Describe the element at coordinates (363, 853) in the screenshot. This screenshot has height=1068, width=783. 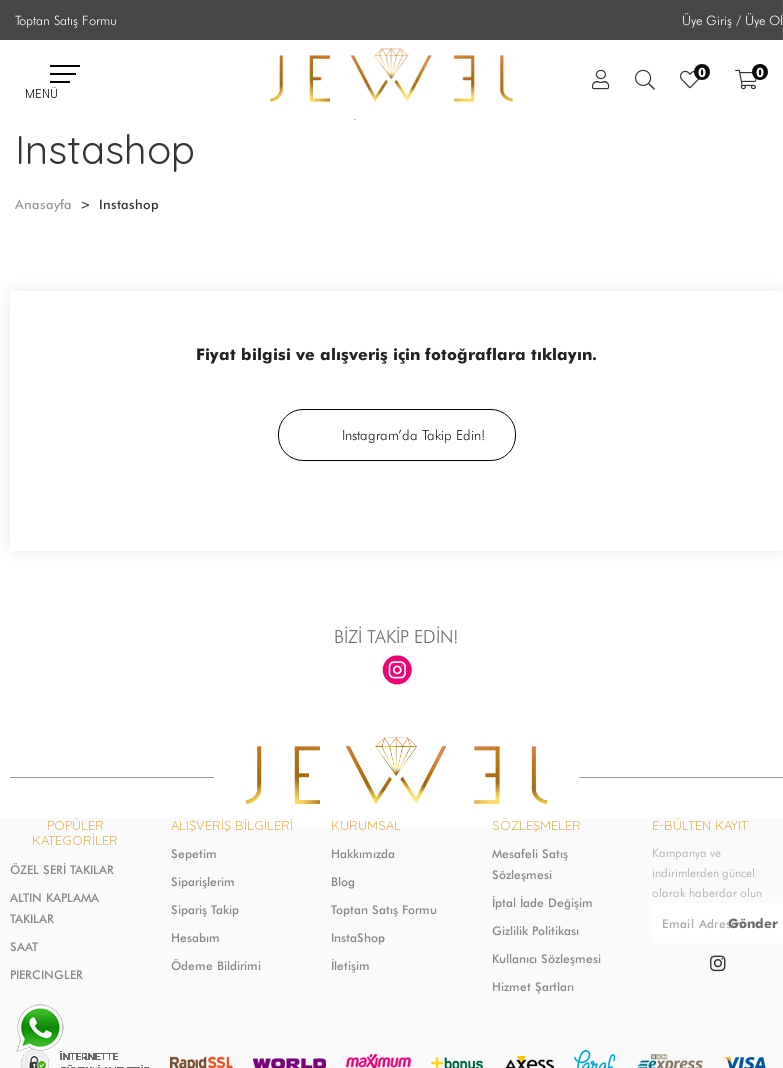
I see `Hakkımızda` at that location.